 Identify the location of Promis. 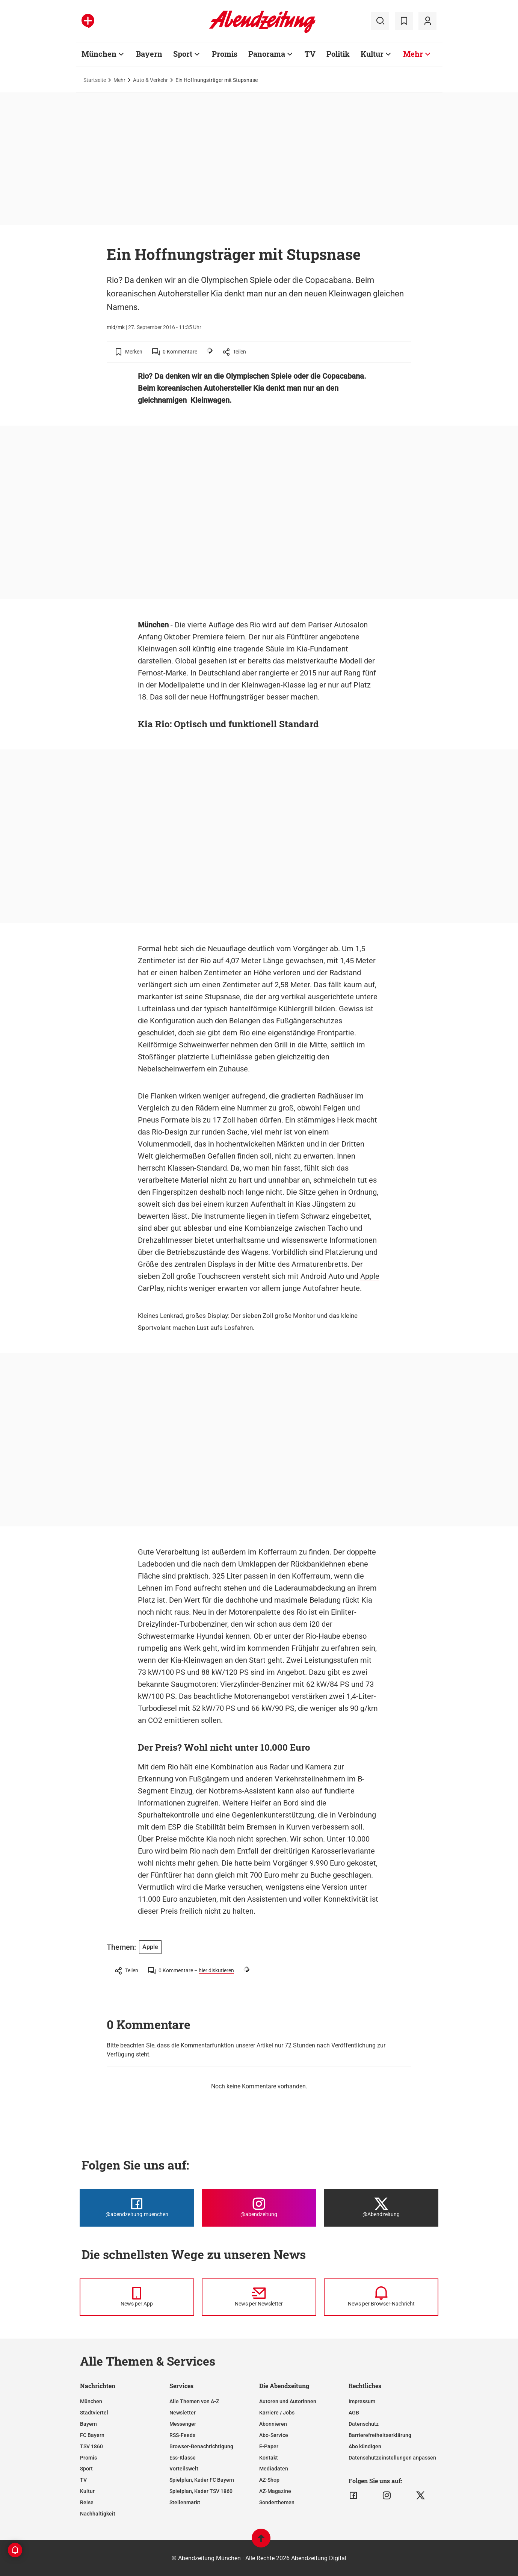
(224, 54).